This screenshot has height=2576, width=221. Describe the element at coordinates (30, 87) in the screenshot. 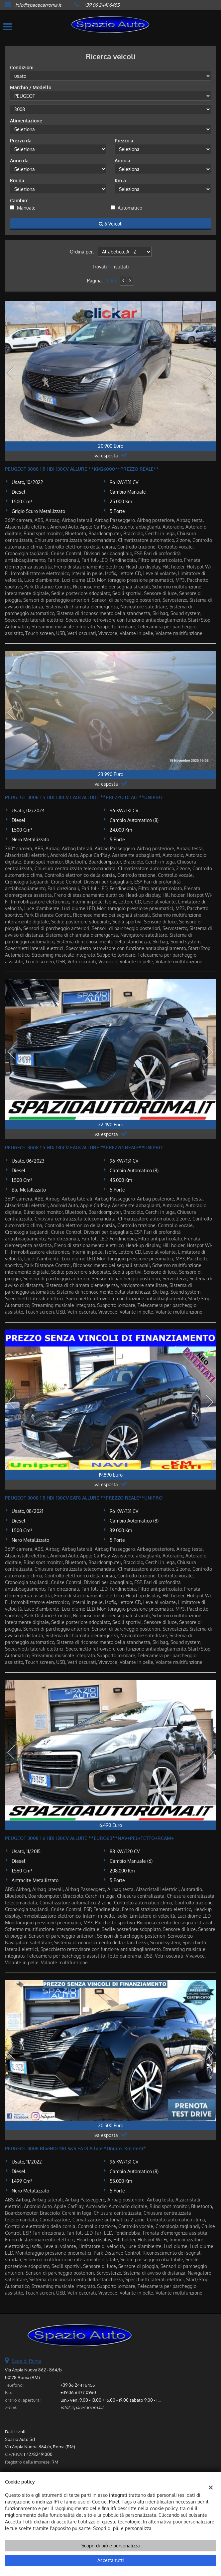

I see `Marchio / Modello` at that location.